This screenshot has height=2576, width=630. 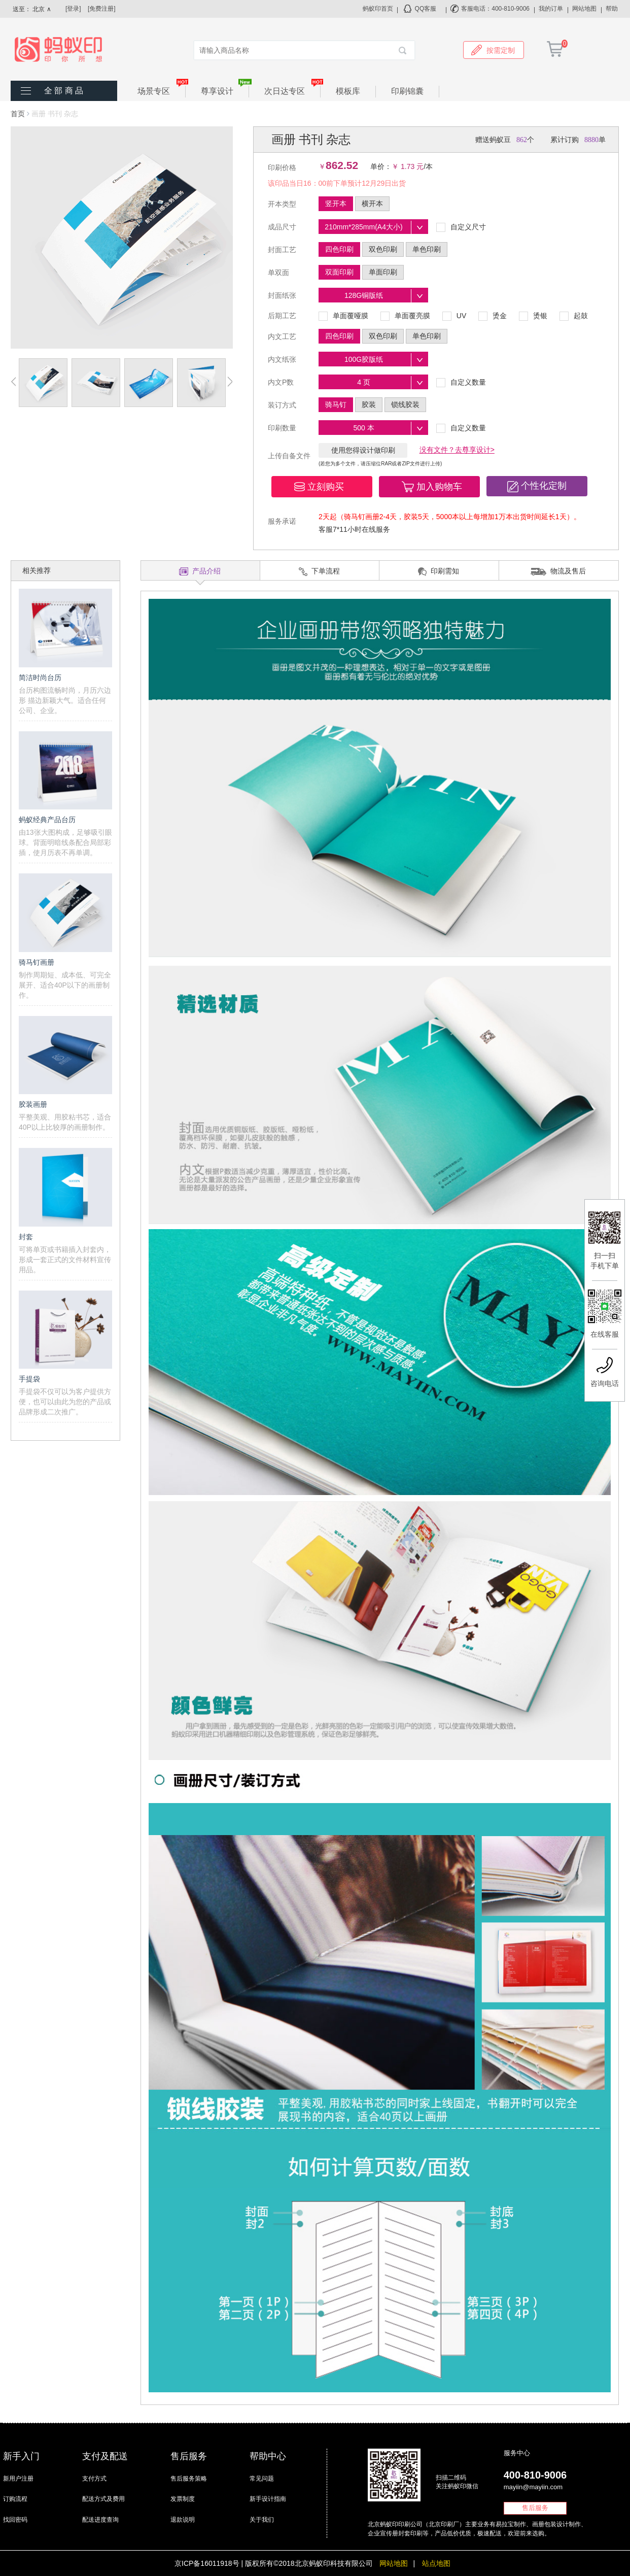 What do you see at coordinates (405, 404) in the screenshot?
I see `锁线胶装` at bounding box center [405, 404].